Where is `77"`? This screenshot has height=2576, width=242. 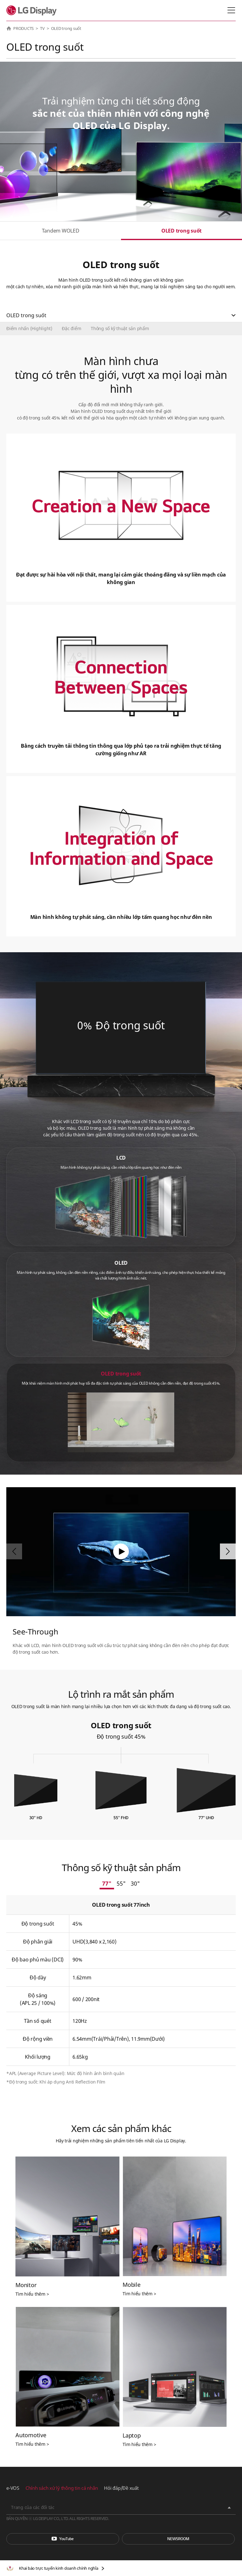
77" is located at coordinates (107, 1883).